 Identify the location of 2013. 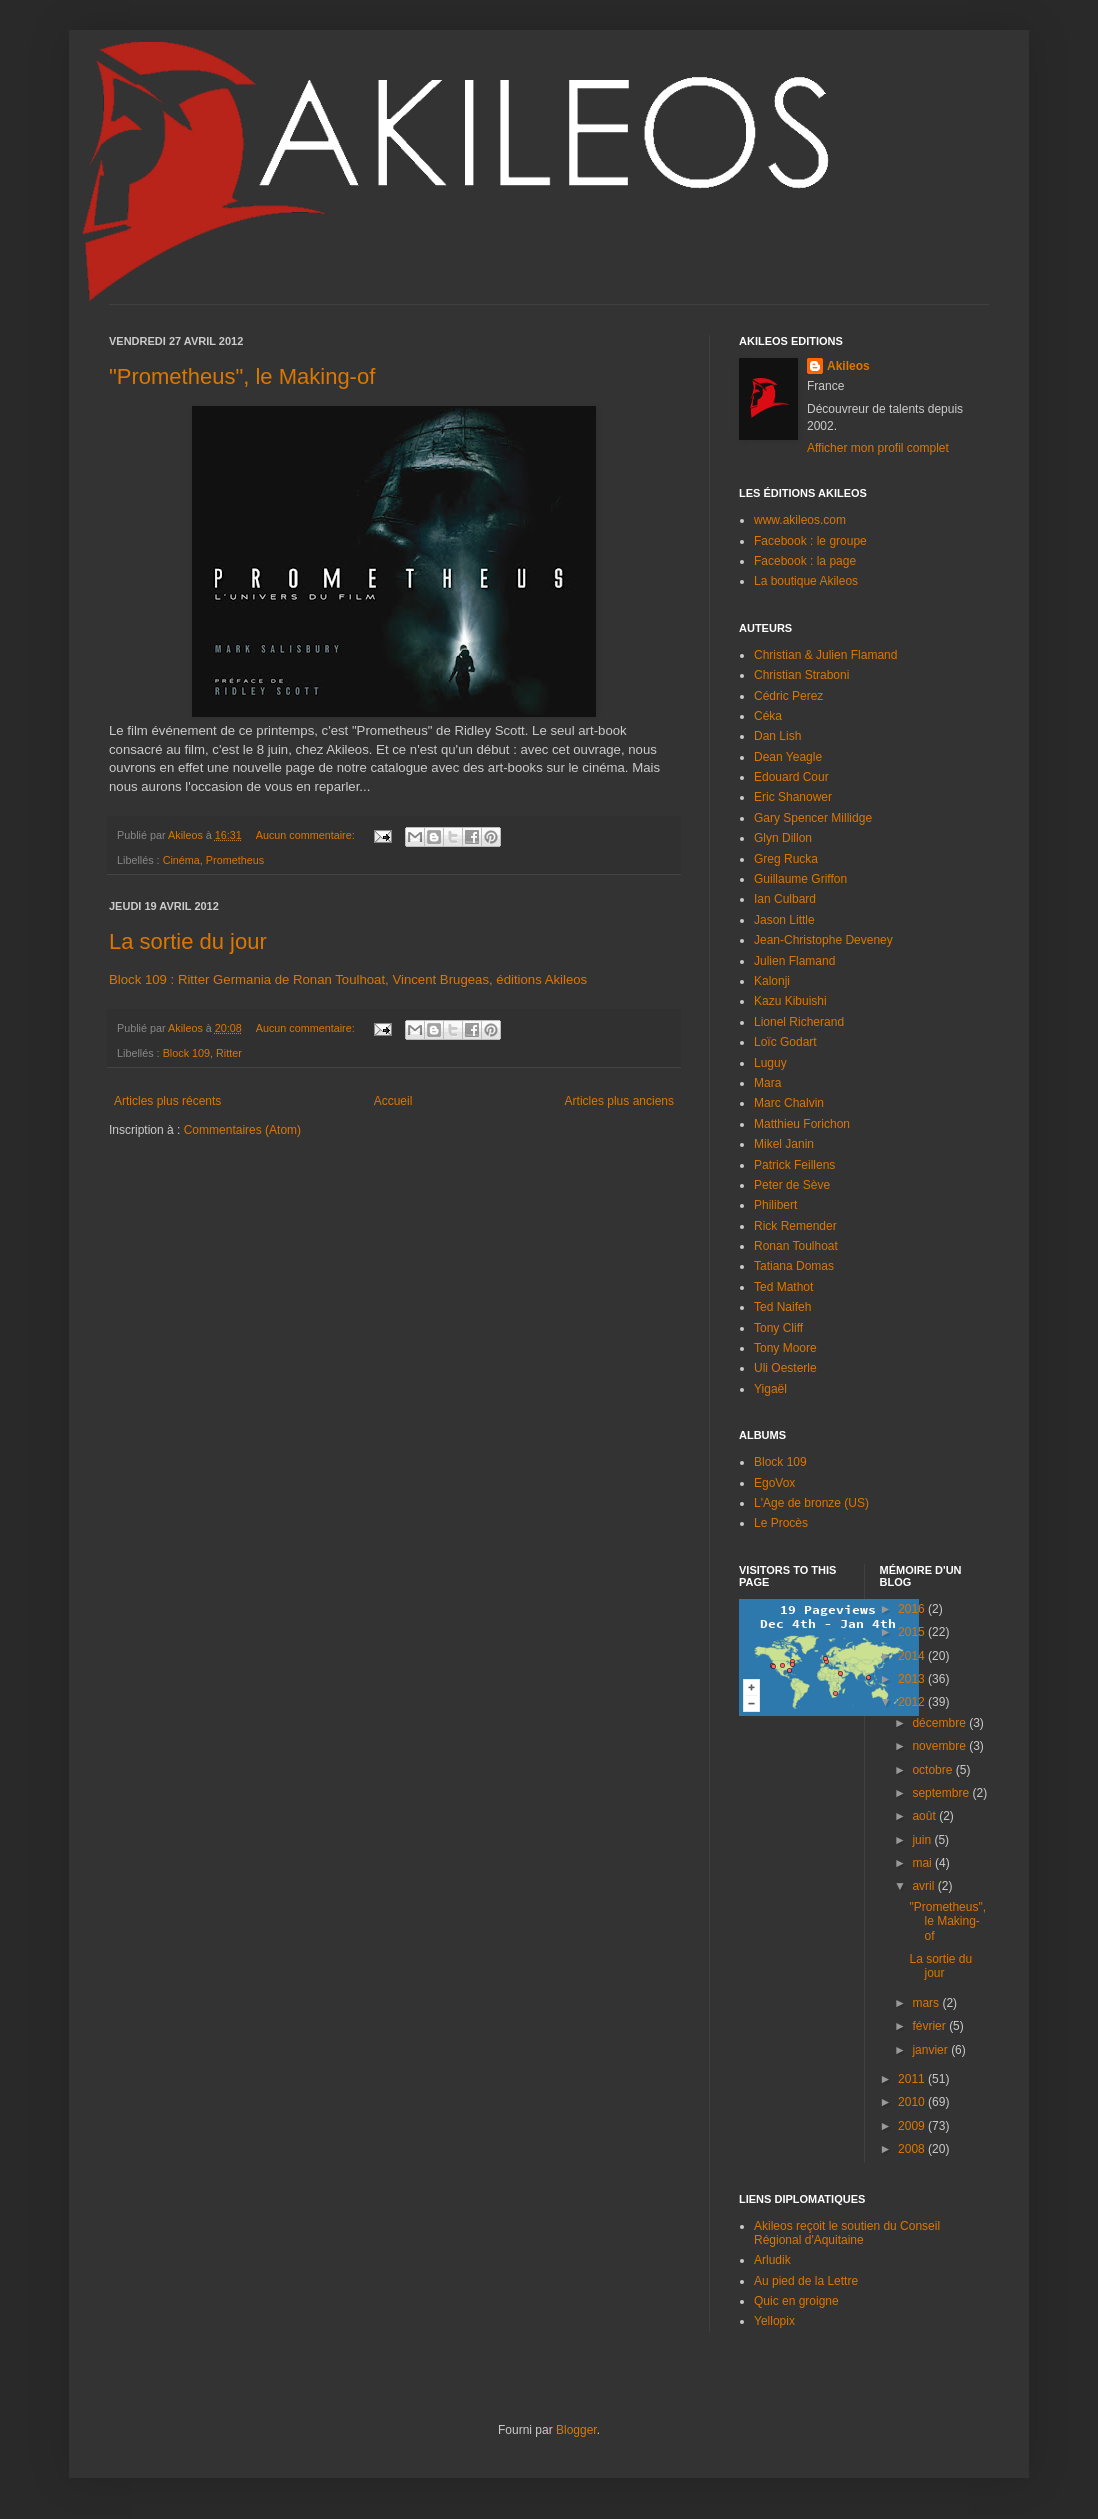
(913, 1679).